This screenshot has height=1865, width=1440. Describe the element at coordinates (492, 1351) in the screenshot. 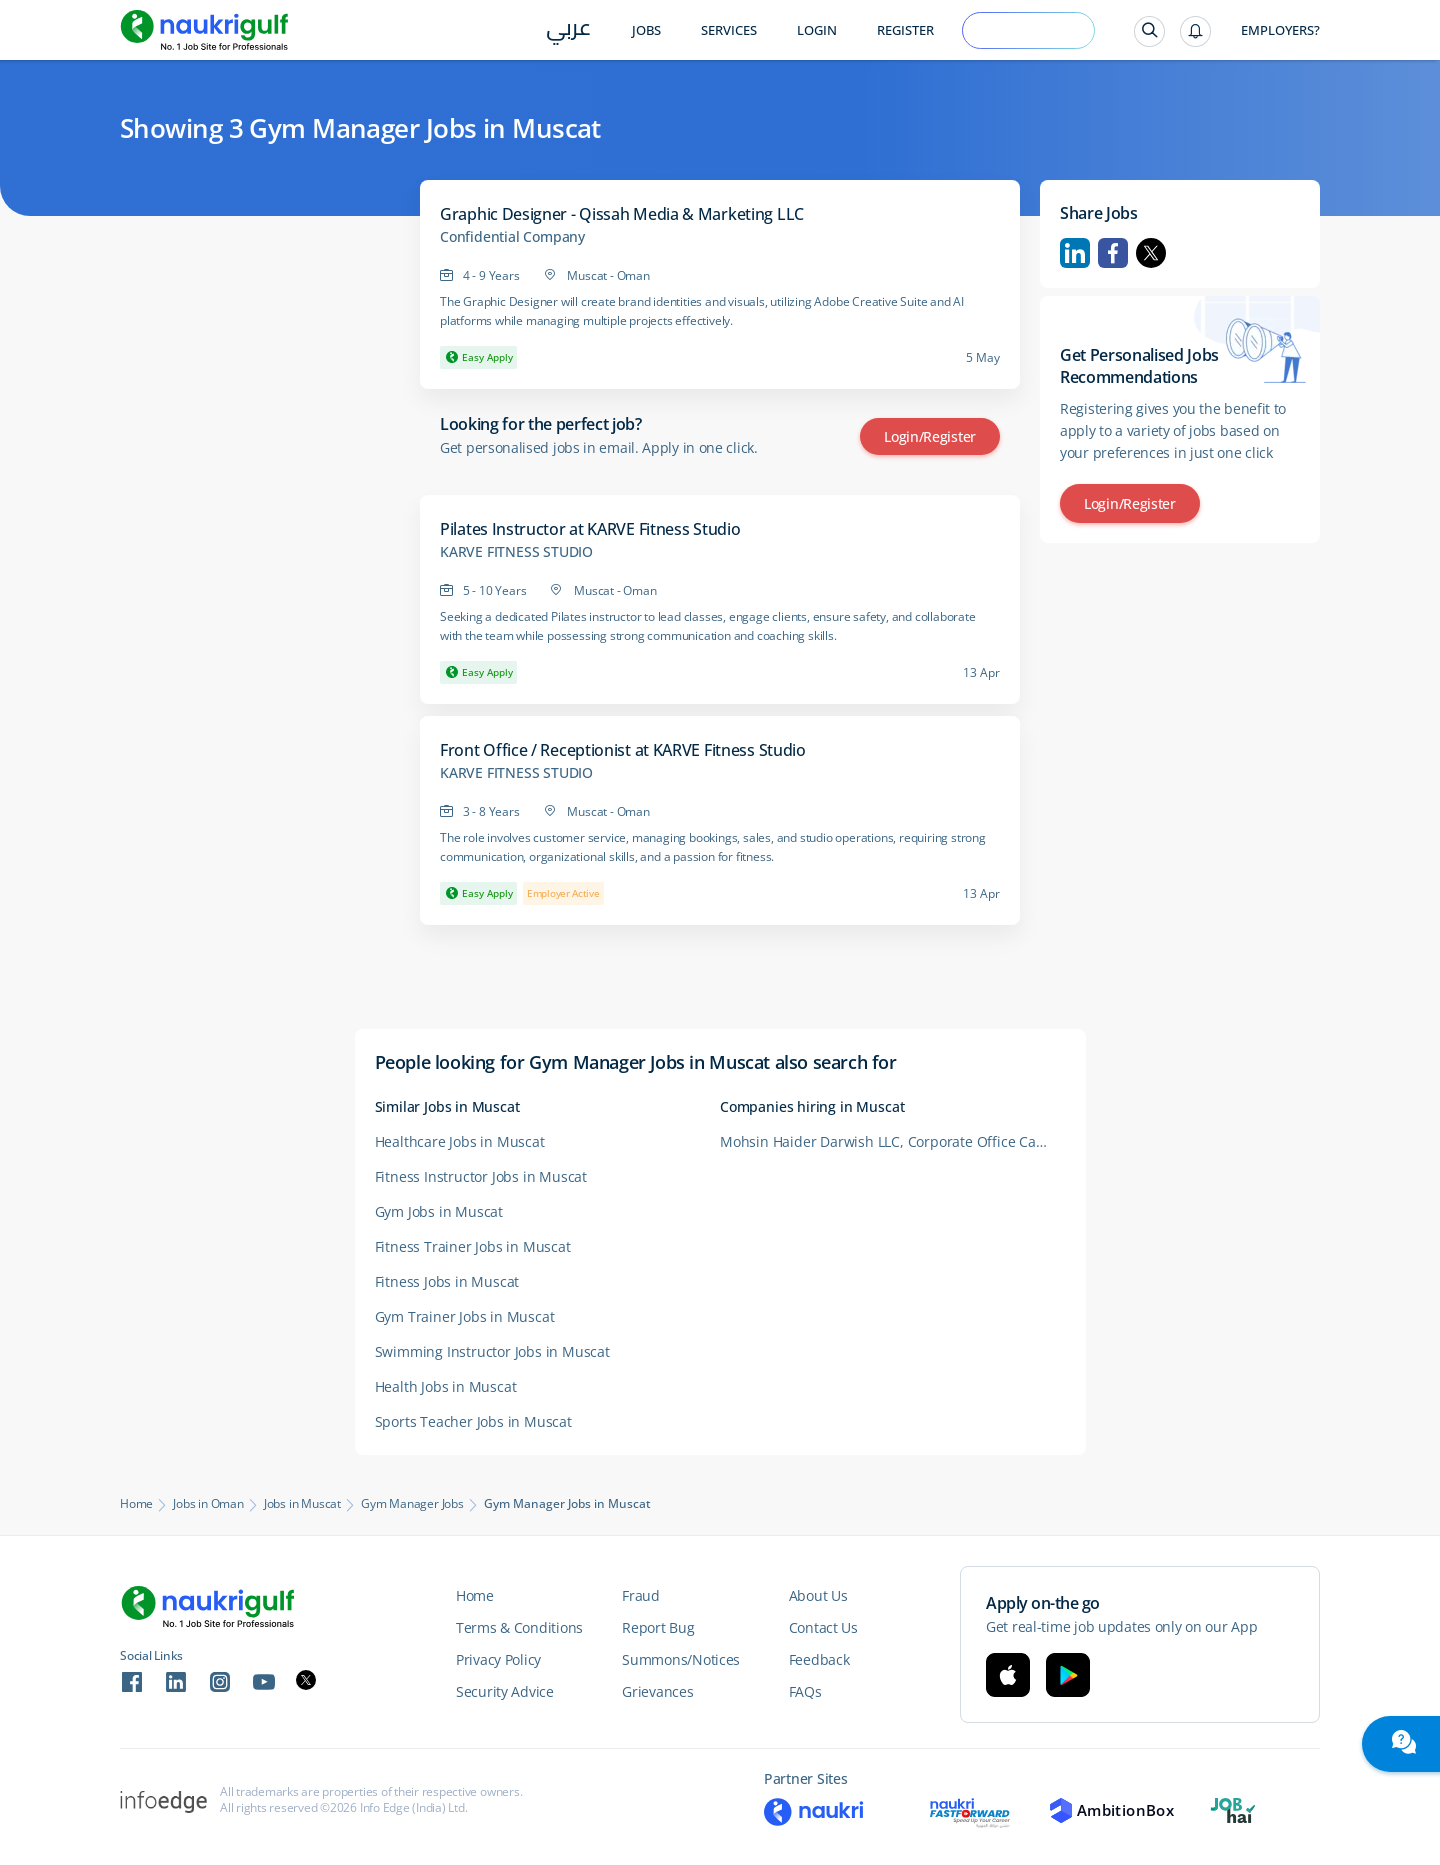

I see `Swimming Instructor Jobs in Muscat` at that location.